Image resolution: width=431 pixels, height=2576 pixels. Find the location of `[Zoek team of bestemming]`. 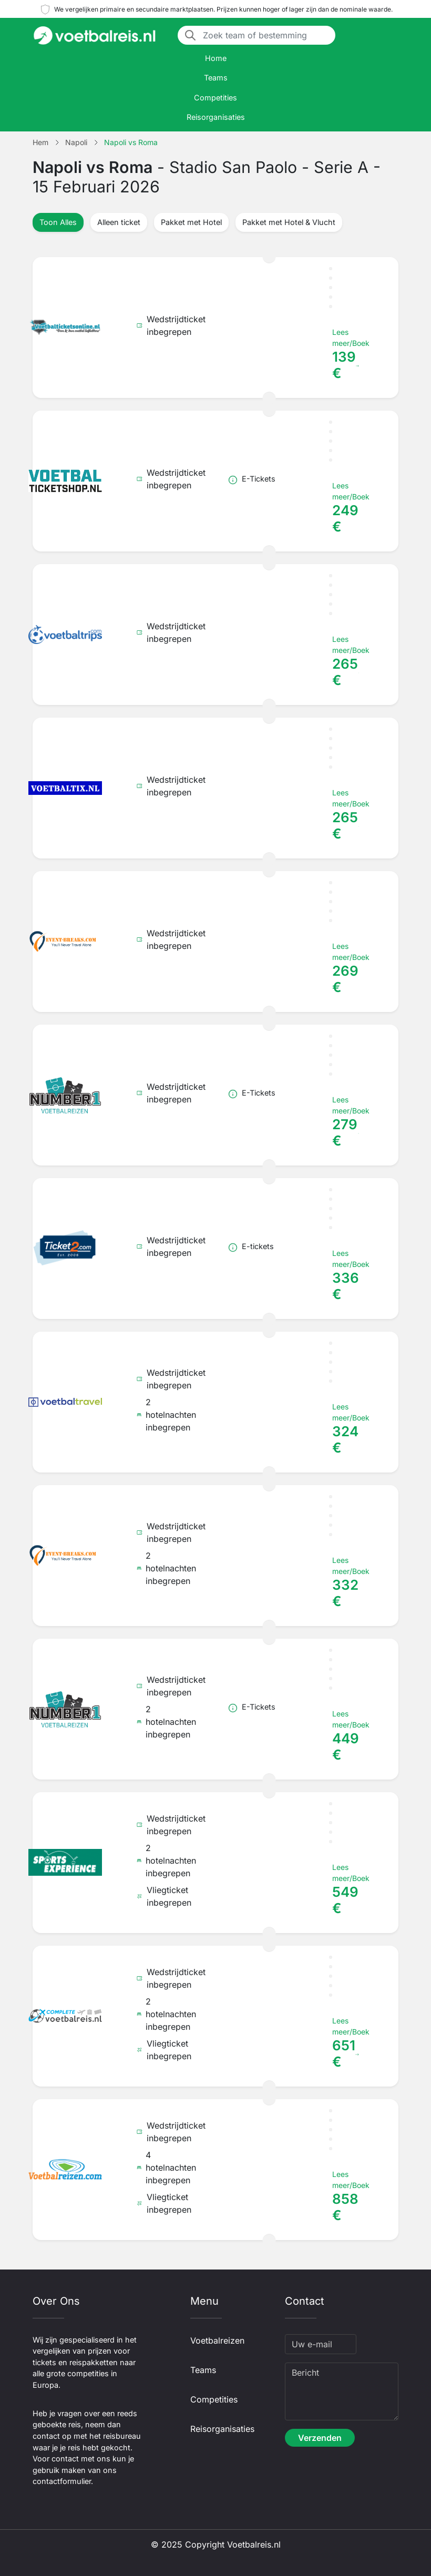

[Zoek team of bestemming] is located at coordinates (266, 35).